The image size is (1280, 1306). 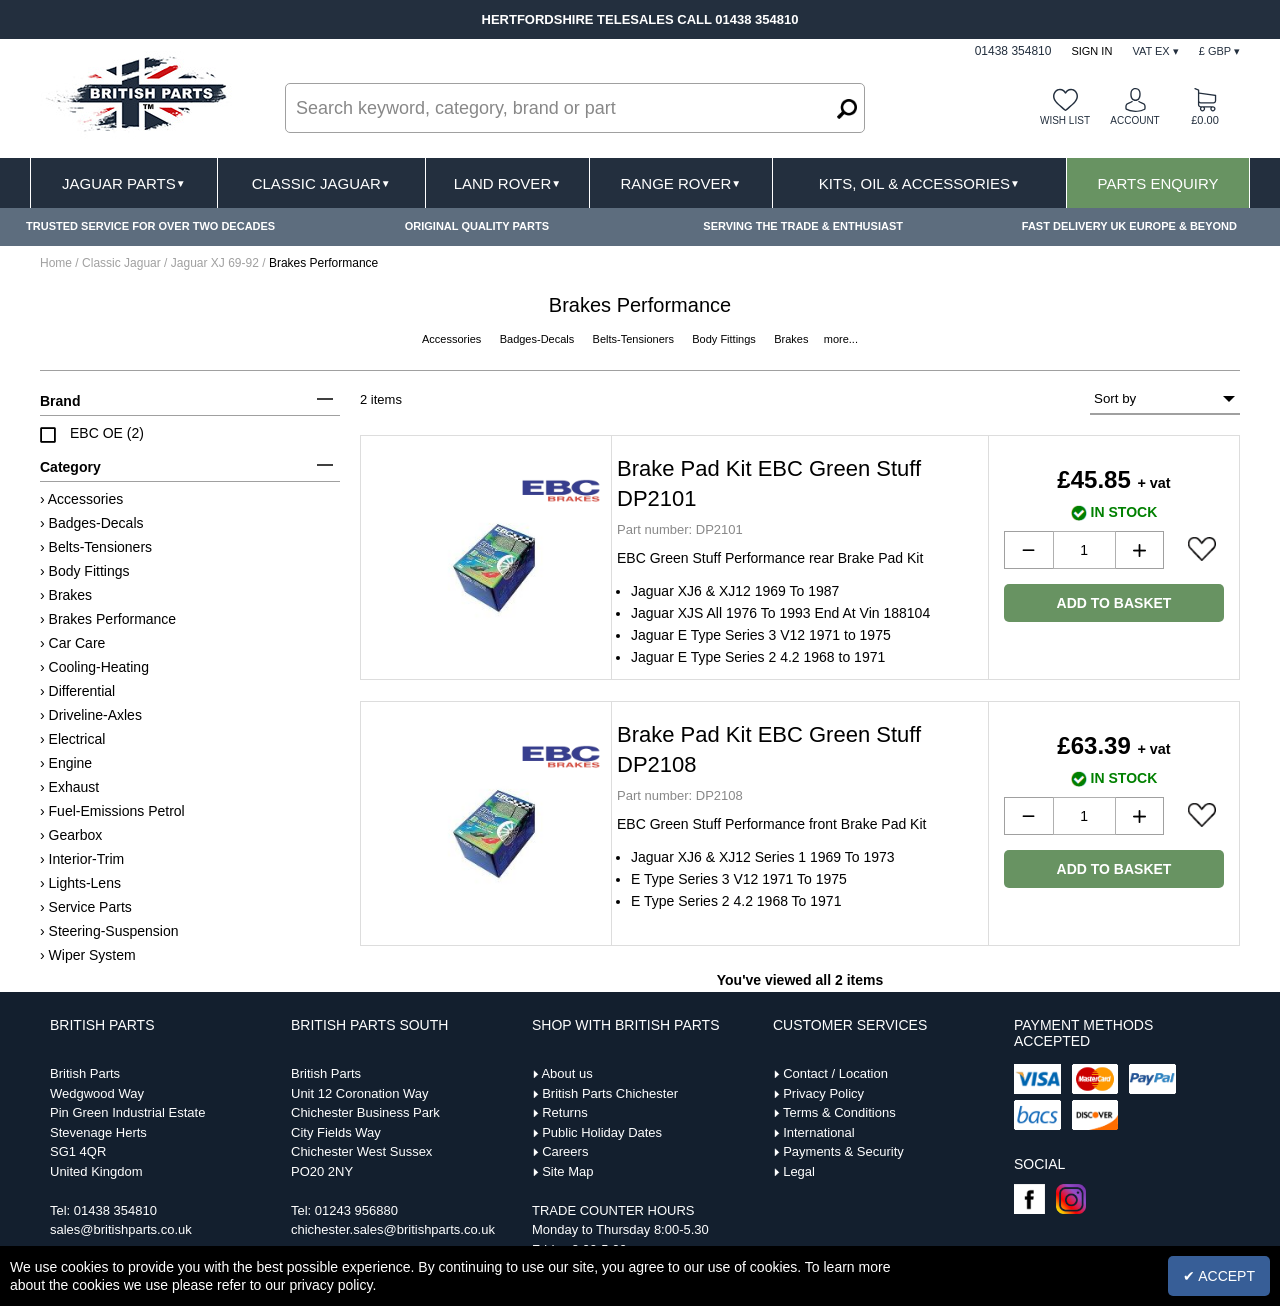 I want to click on Land Rover, so click(x=507, y=183).